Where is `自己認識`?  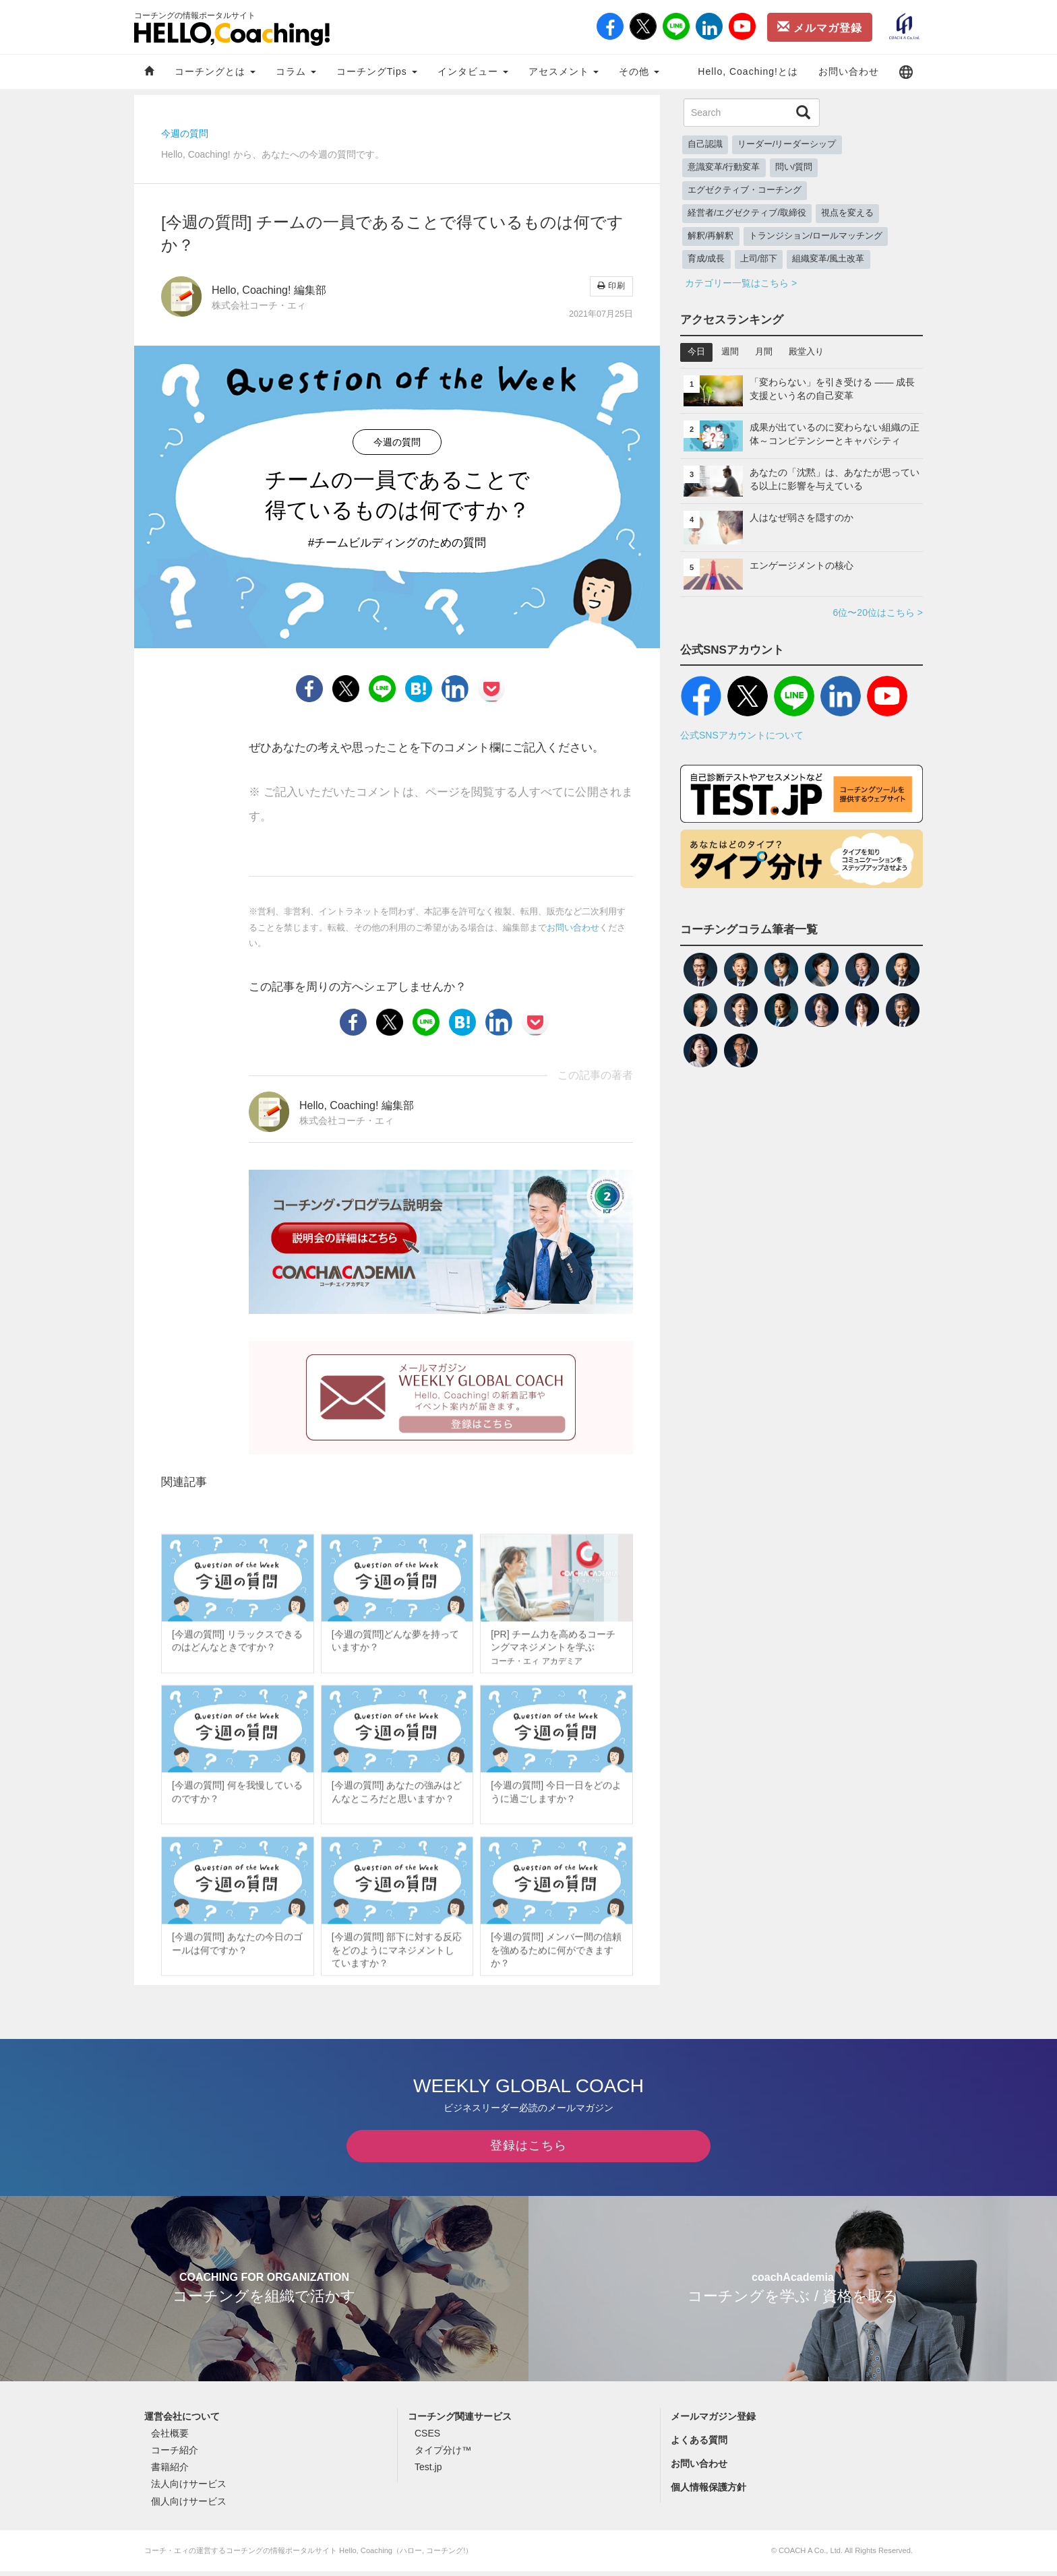 自己認識 is located at coordinates (705, 144).